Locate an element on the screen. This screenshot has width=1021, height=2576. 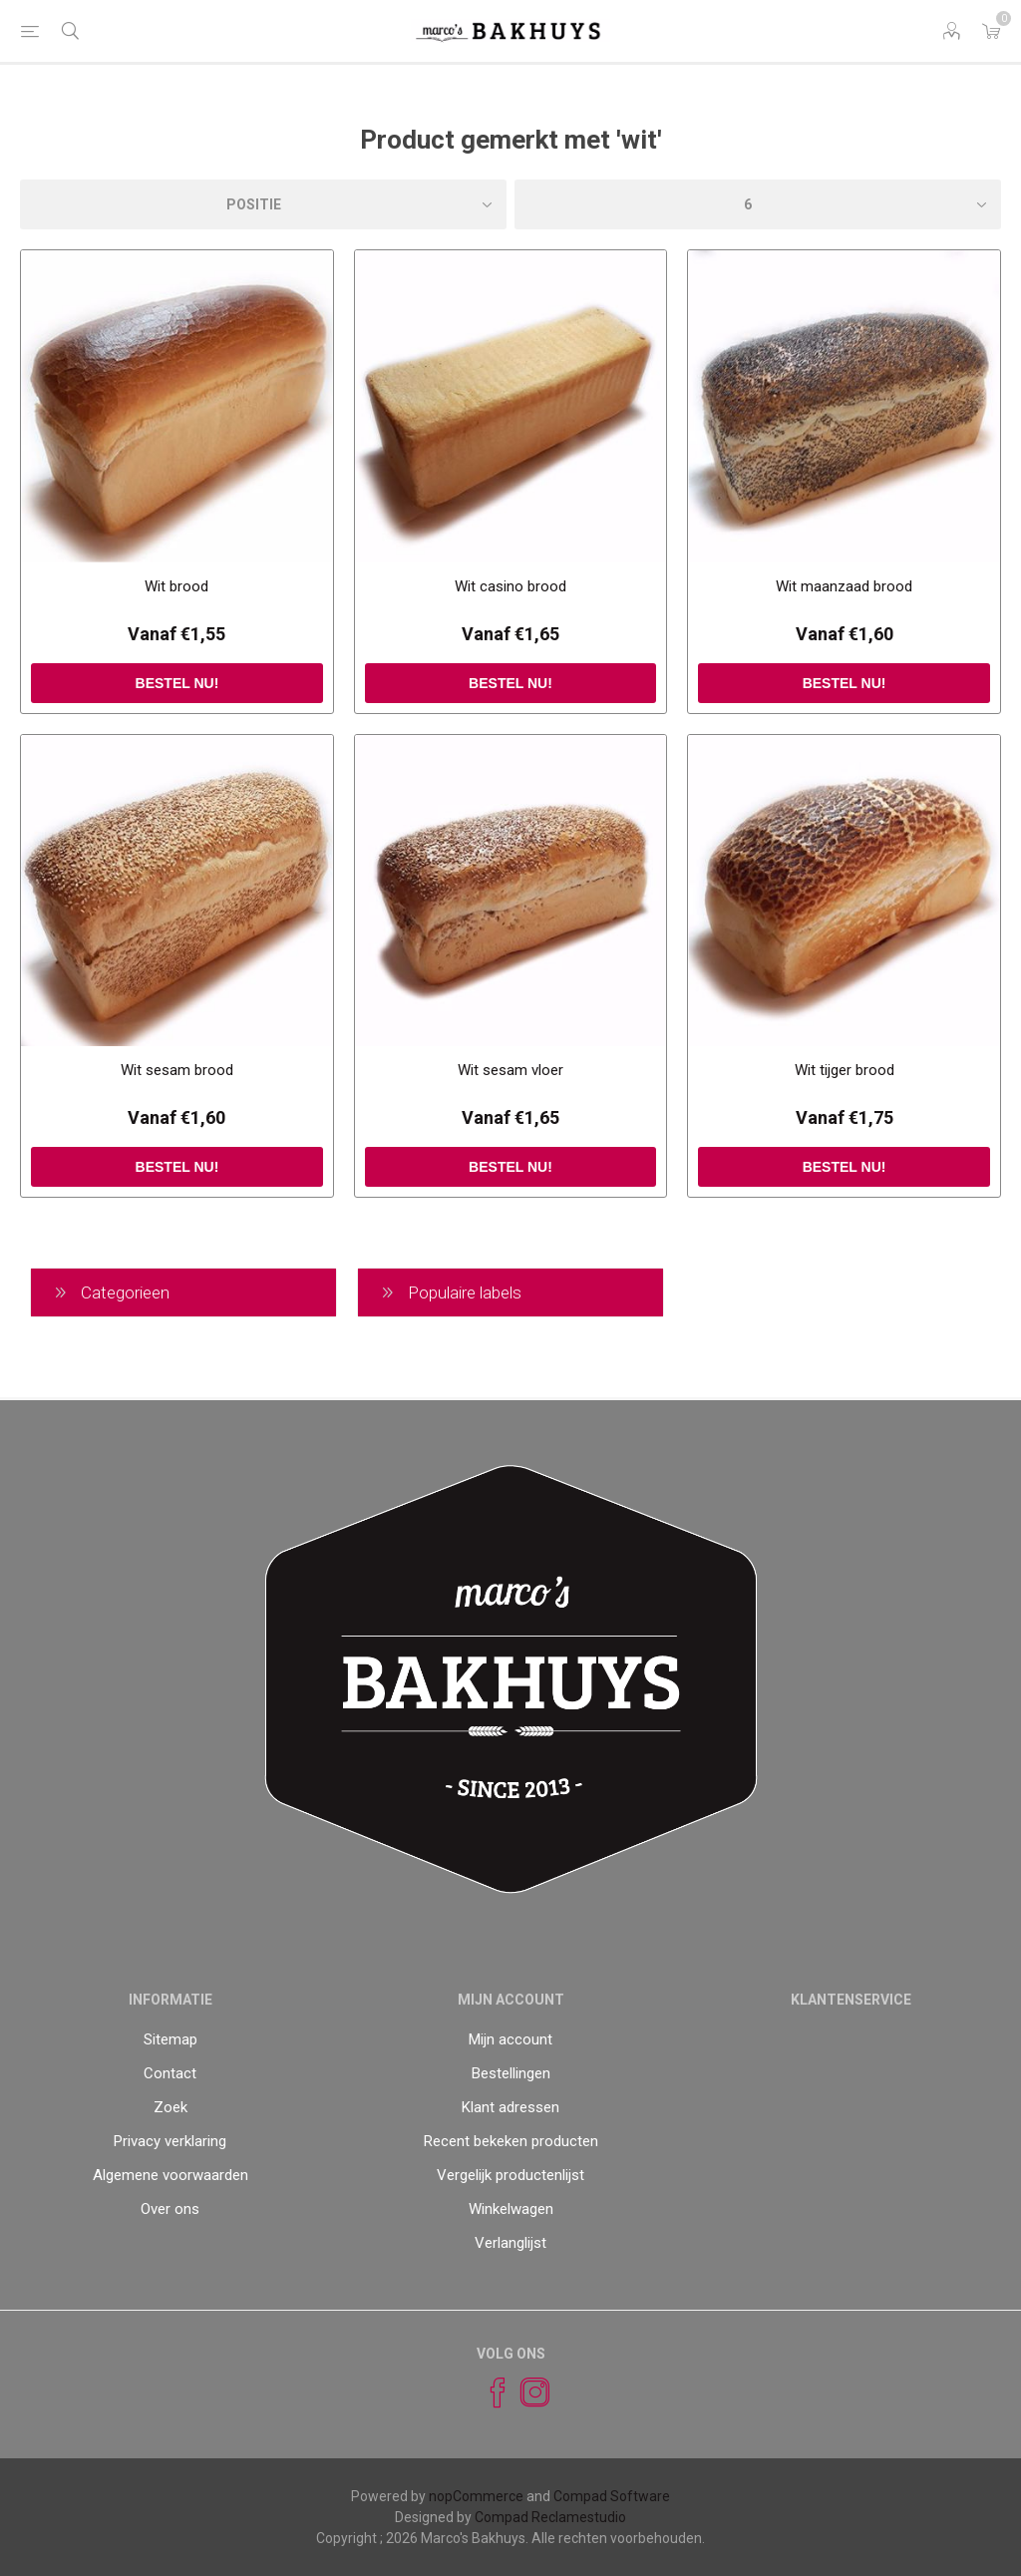
Wit brood is located at coordinates (176, 586).